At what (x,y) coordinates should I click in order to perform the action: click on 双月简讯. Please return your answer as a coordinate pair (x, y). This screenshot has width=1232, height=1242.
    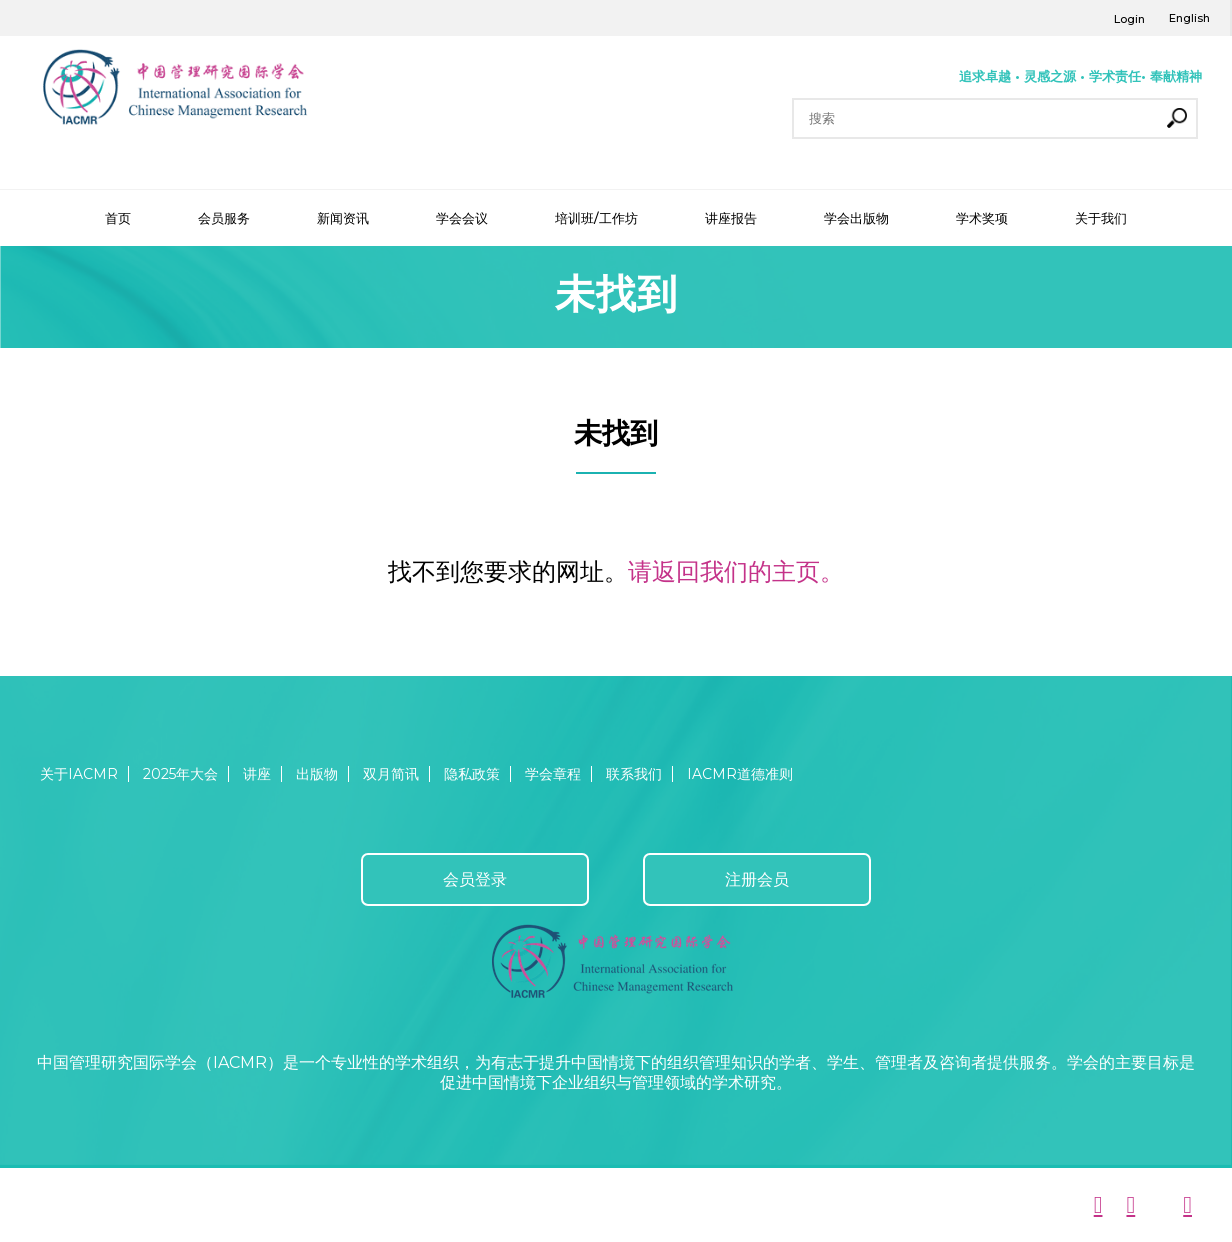
    Looking at the image, I should click on (391, 774).